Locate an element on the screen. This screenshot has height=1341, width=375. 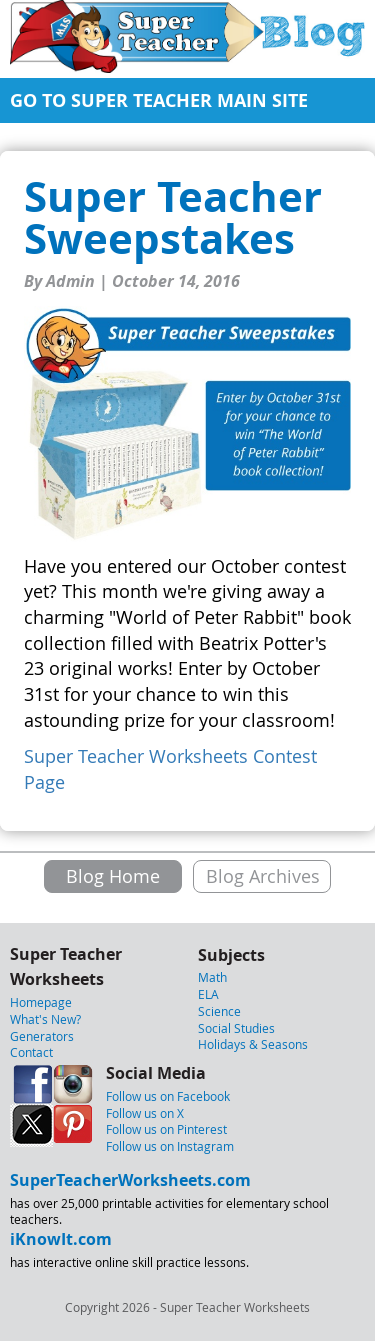
SuperTeacherWorksheets.com is located at coordinates (130, 1180).